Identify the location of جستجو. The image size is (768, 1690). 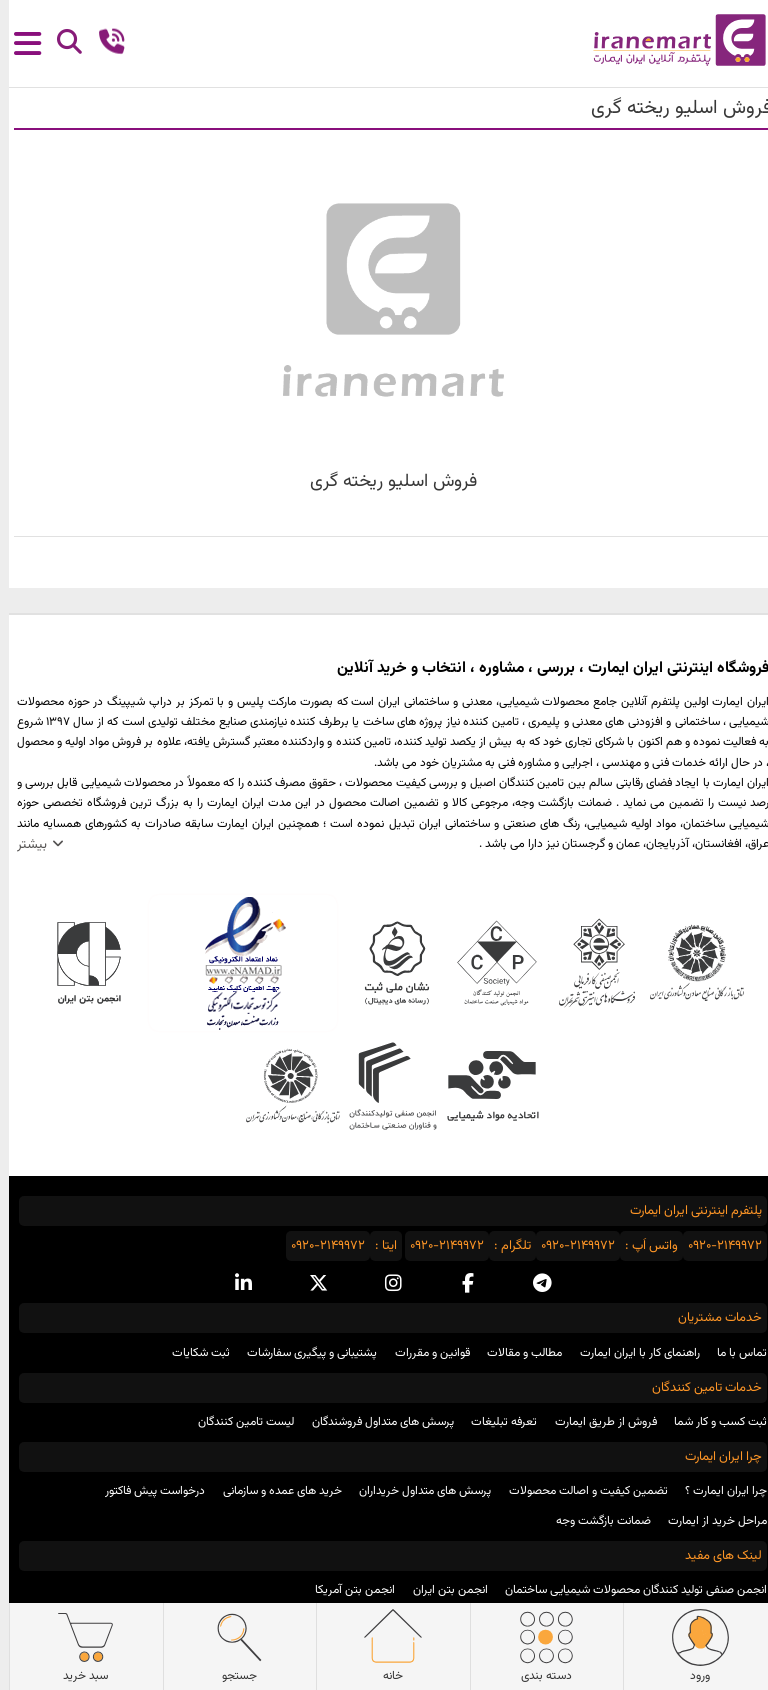
(230, 1646).